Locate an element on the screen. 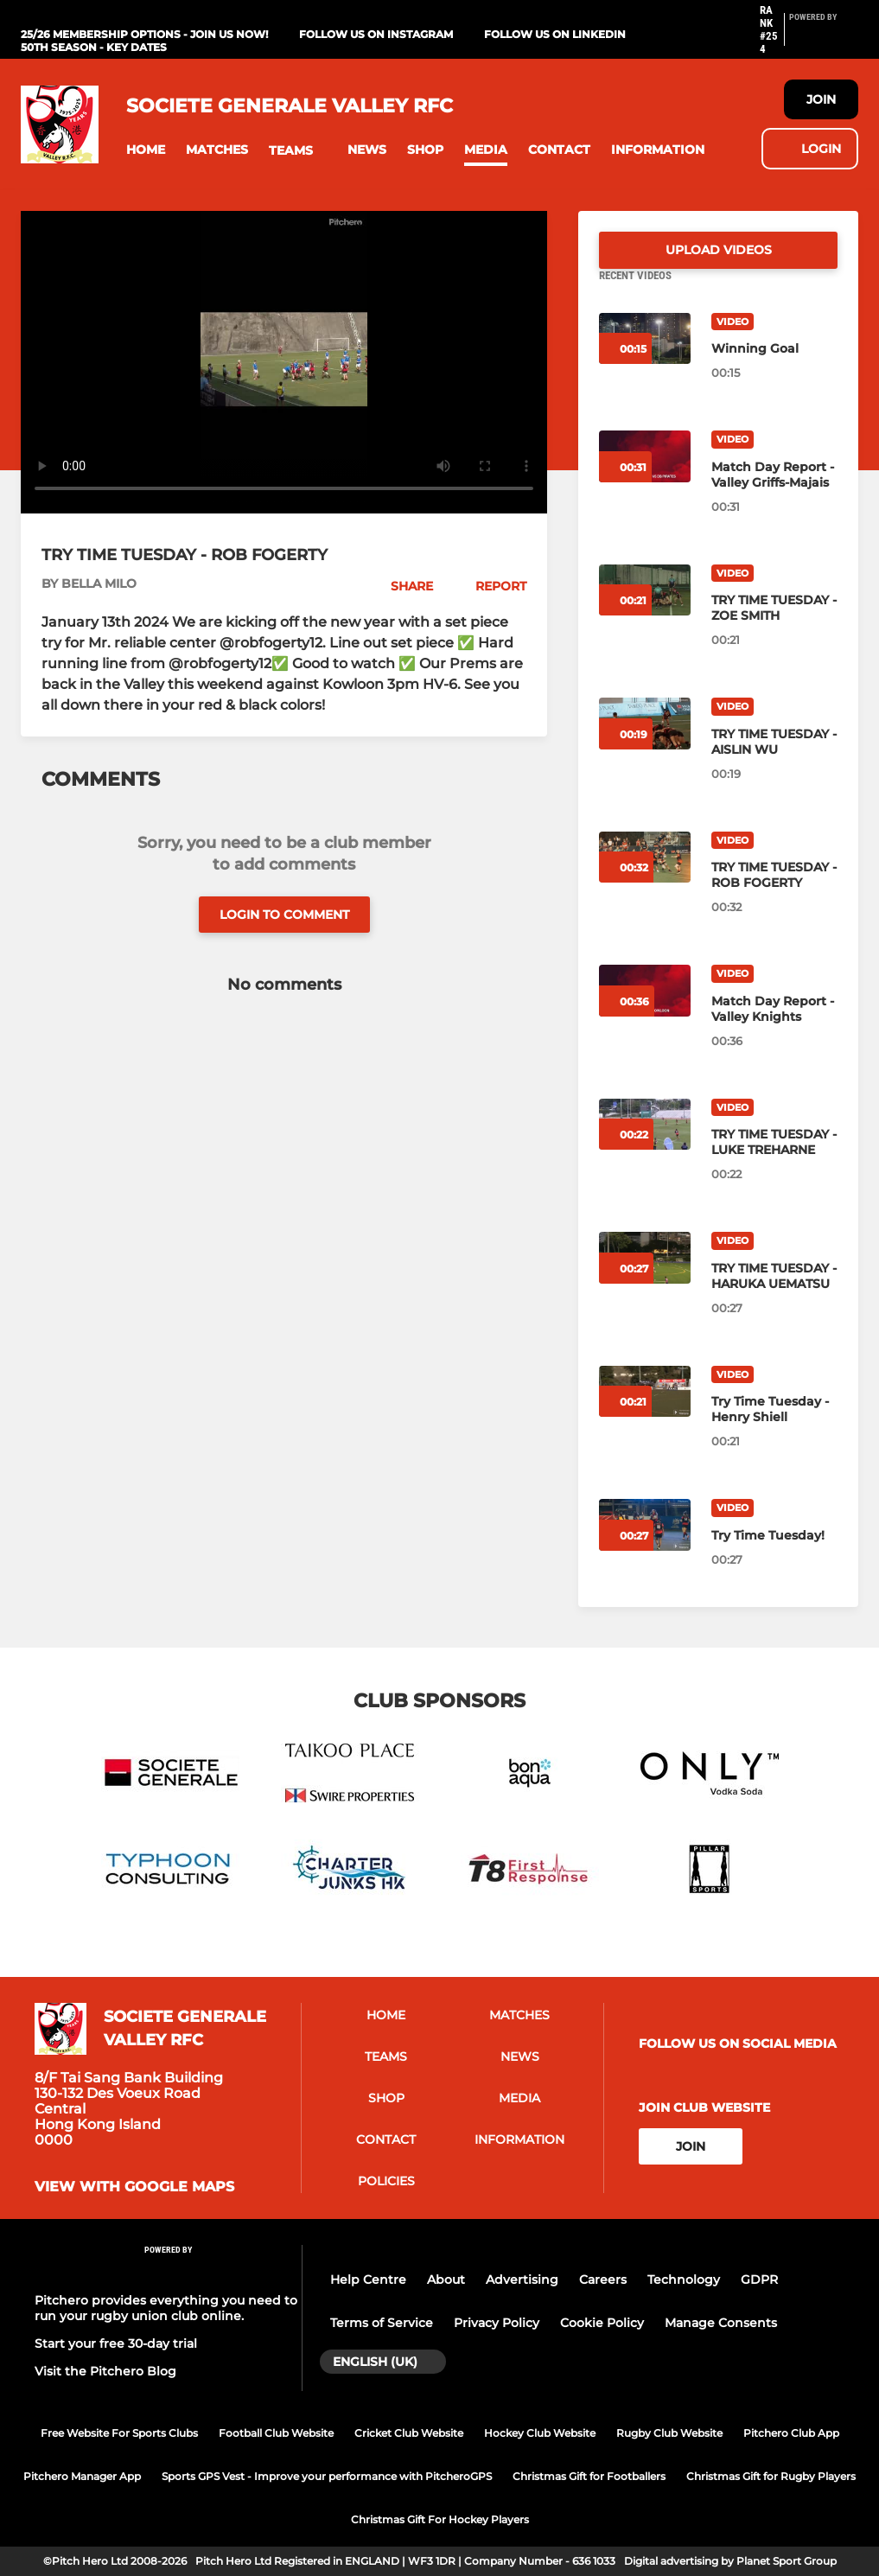 This screenshot has height=2576, width=879. [button] is located at coordinates (145, 150).